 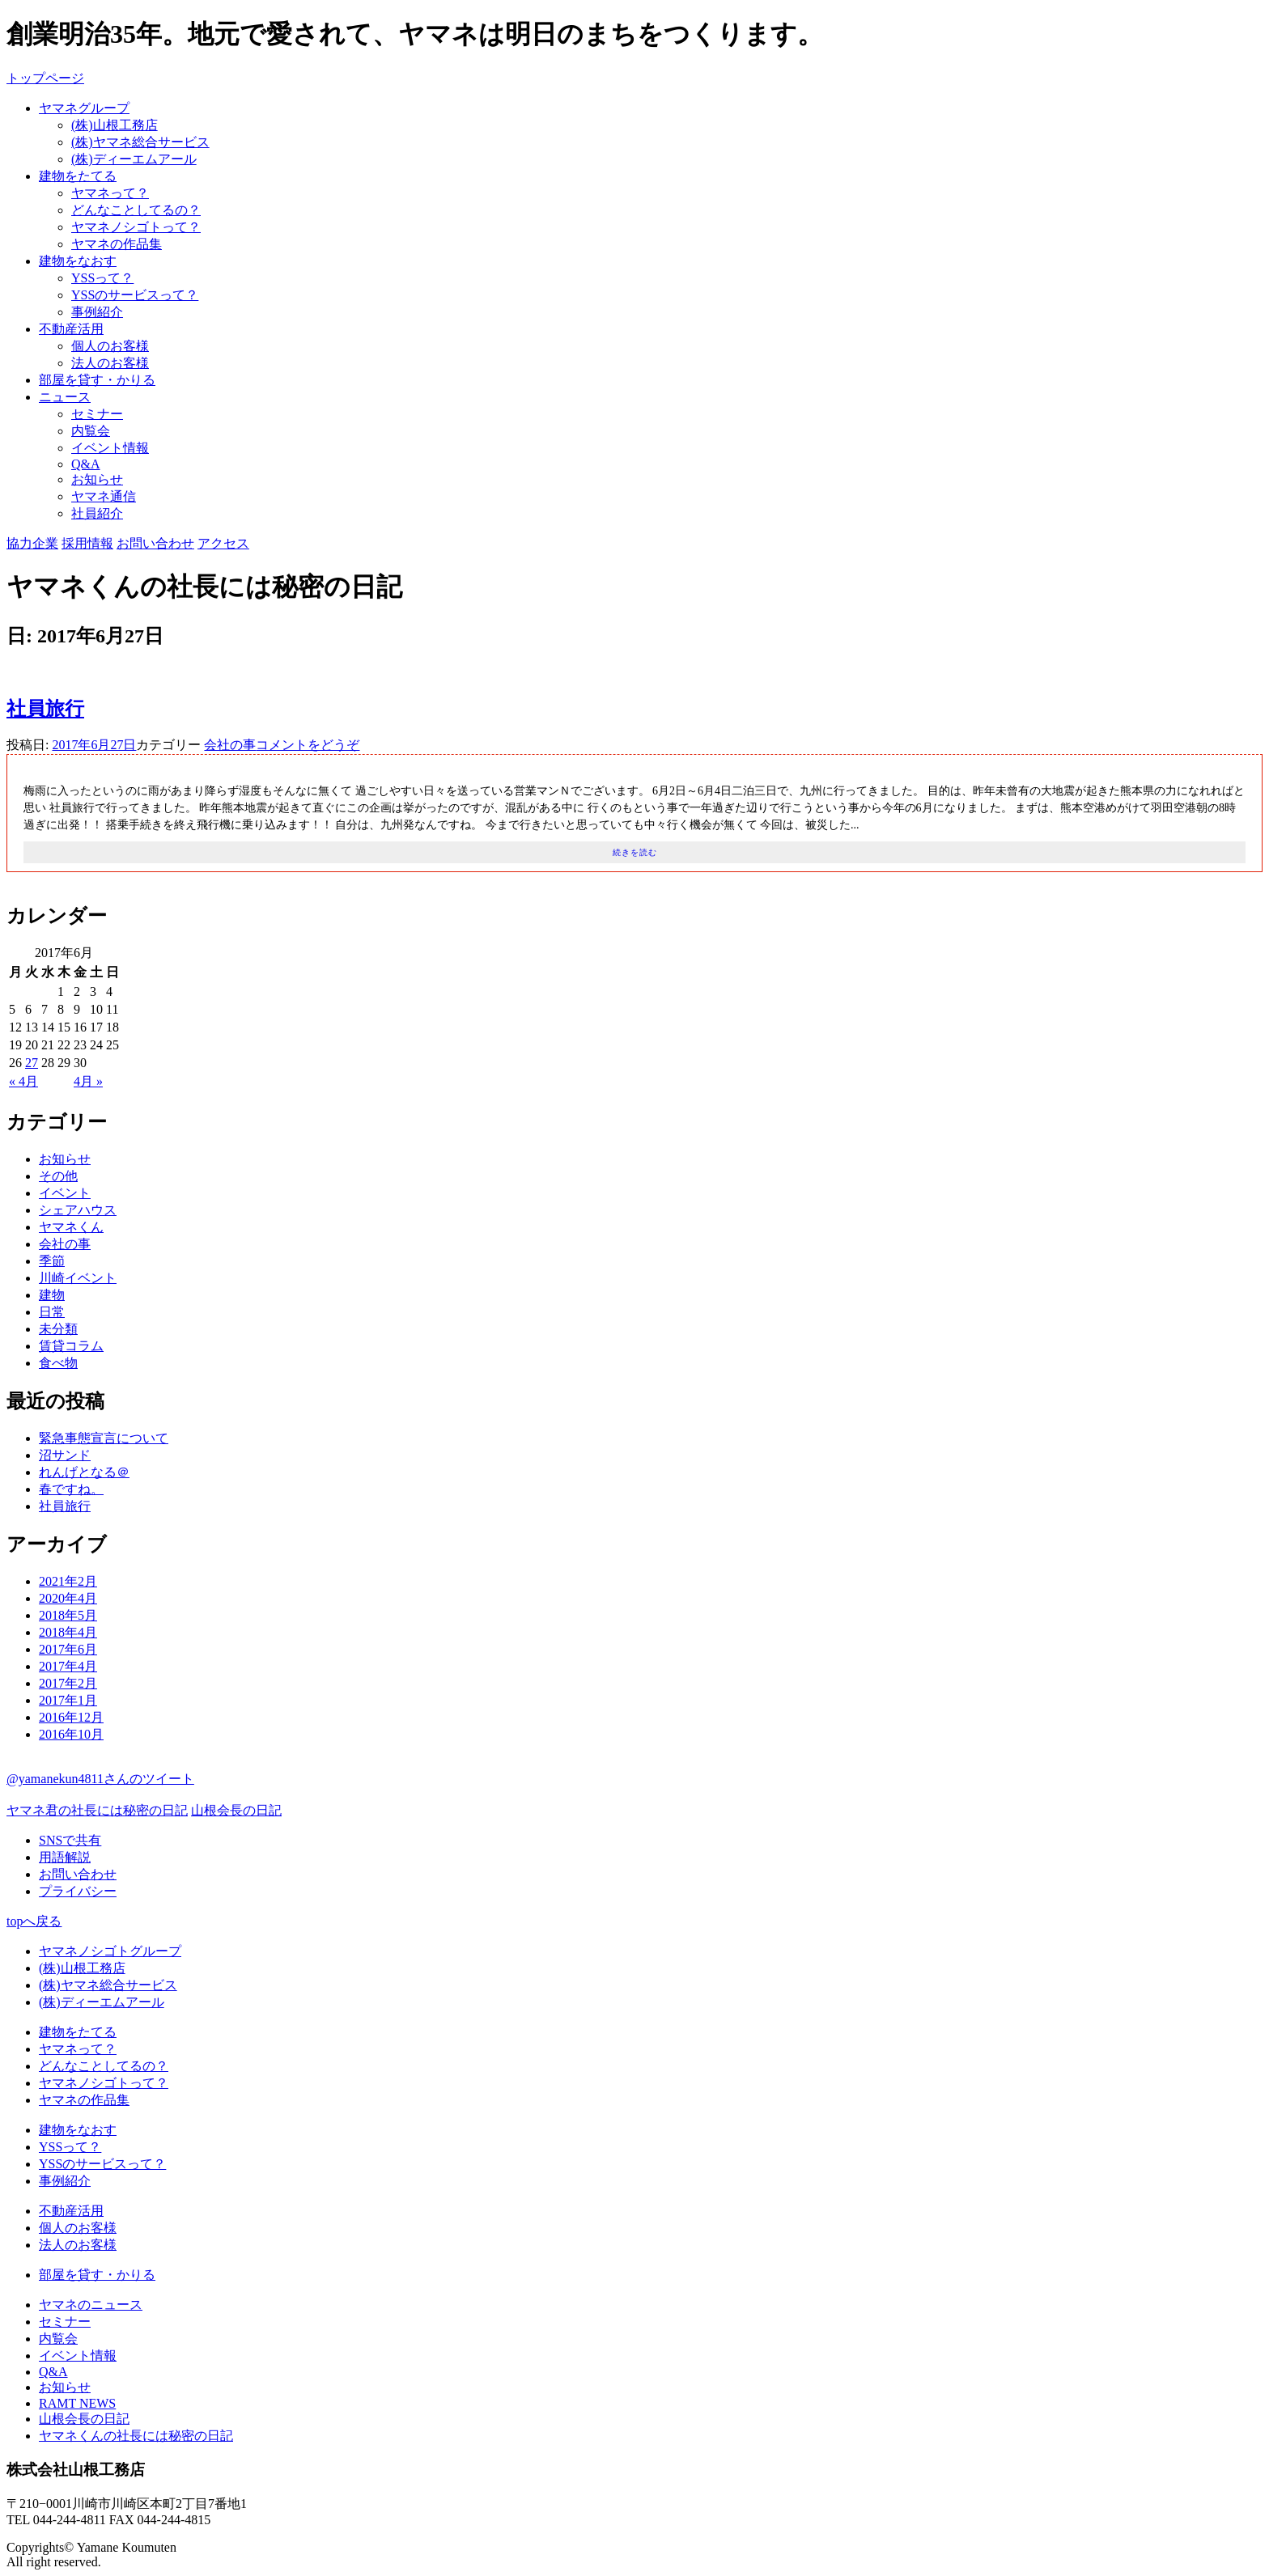 What do you see at coordinates (71, 1734) in the screenshot?
I see `2016年10月` at bounding box center [71, 1734].